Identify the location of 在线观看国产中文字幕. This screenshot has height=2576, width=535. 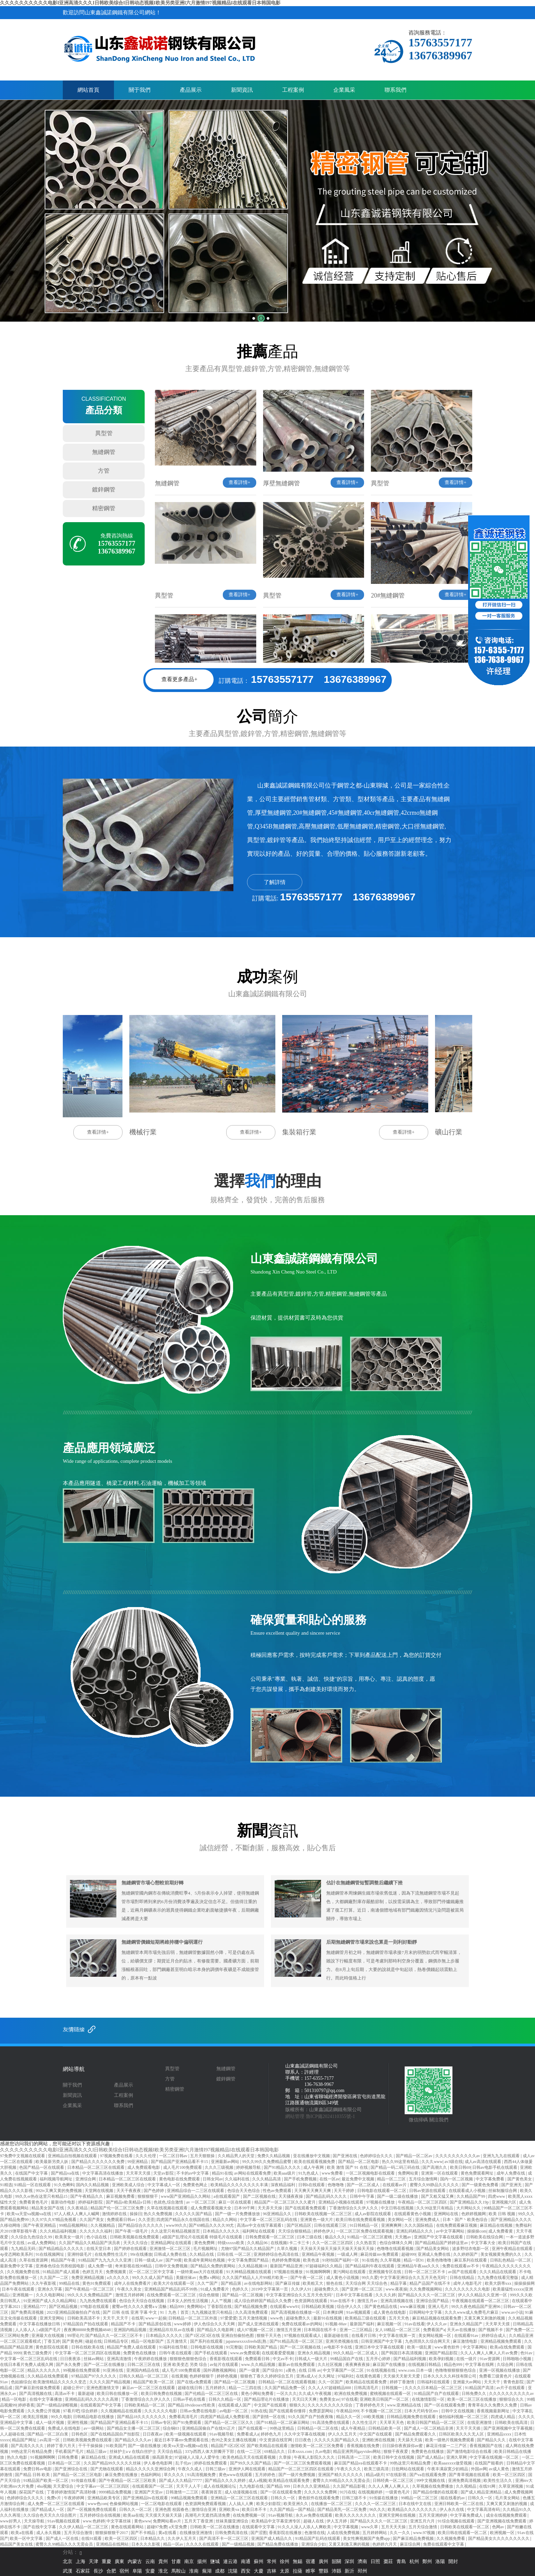
(101, 2405).